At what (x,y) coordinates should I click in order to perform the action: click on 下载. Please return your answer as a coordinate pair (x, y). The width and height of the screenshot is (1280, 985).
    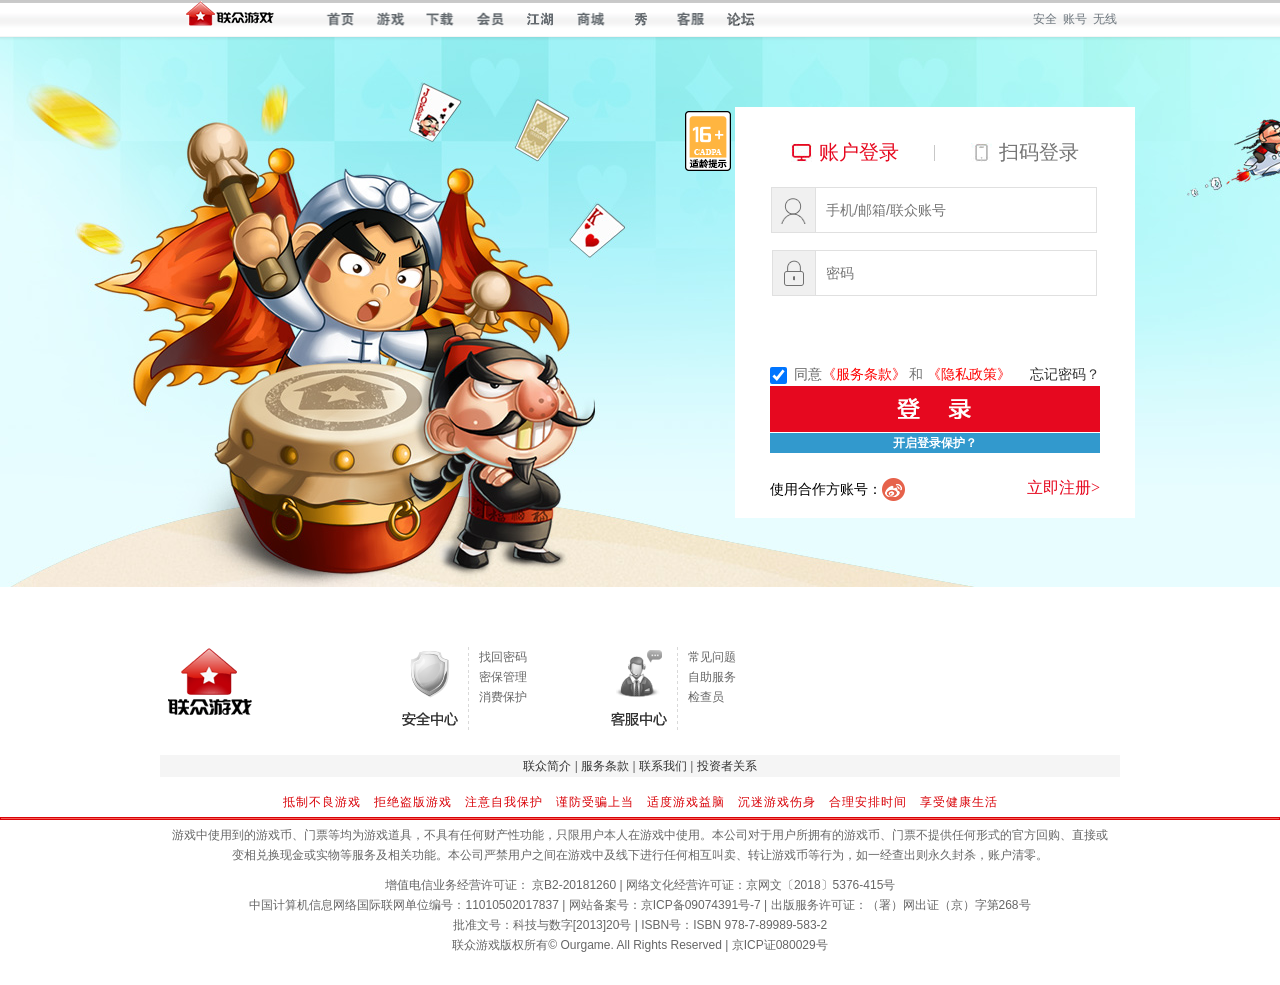
    Looking at the image, I should click on (440, 19).